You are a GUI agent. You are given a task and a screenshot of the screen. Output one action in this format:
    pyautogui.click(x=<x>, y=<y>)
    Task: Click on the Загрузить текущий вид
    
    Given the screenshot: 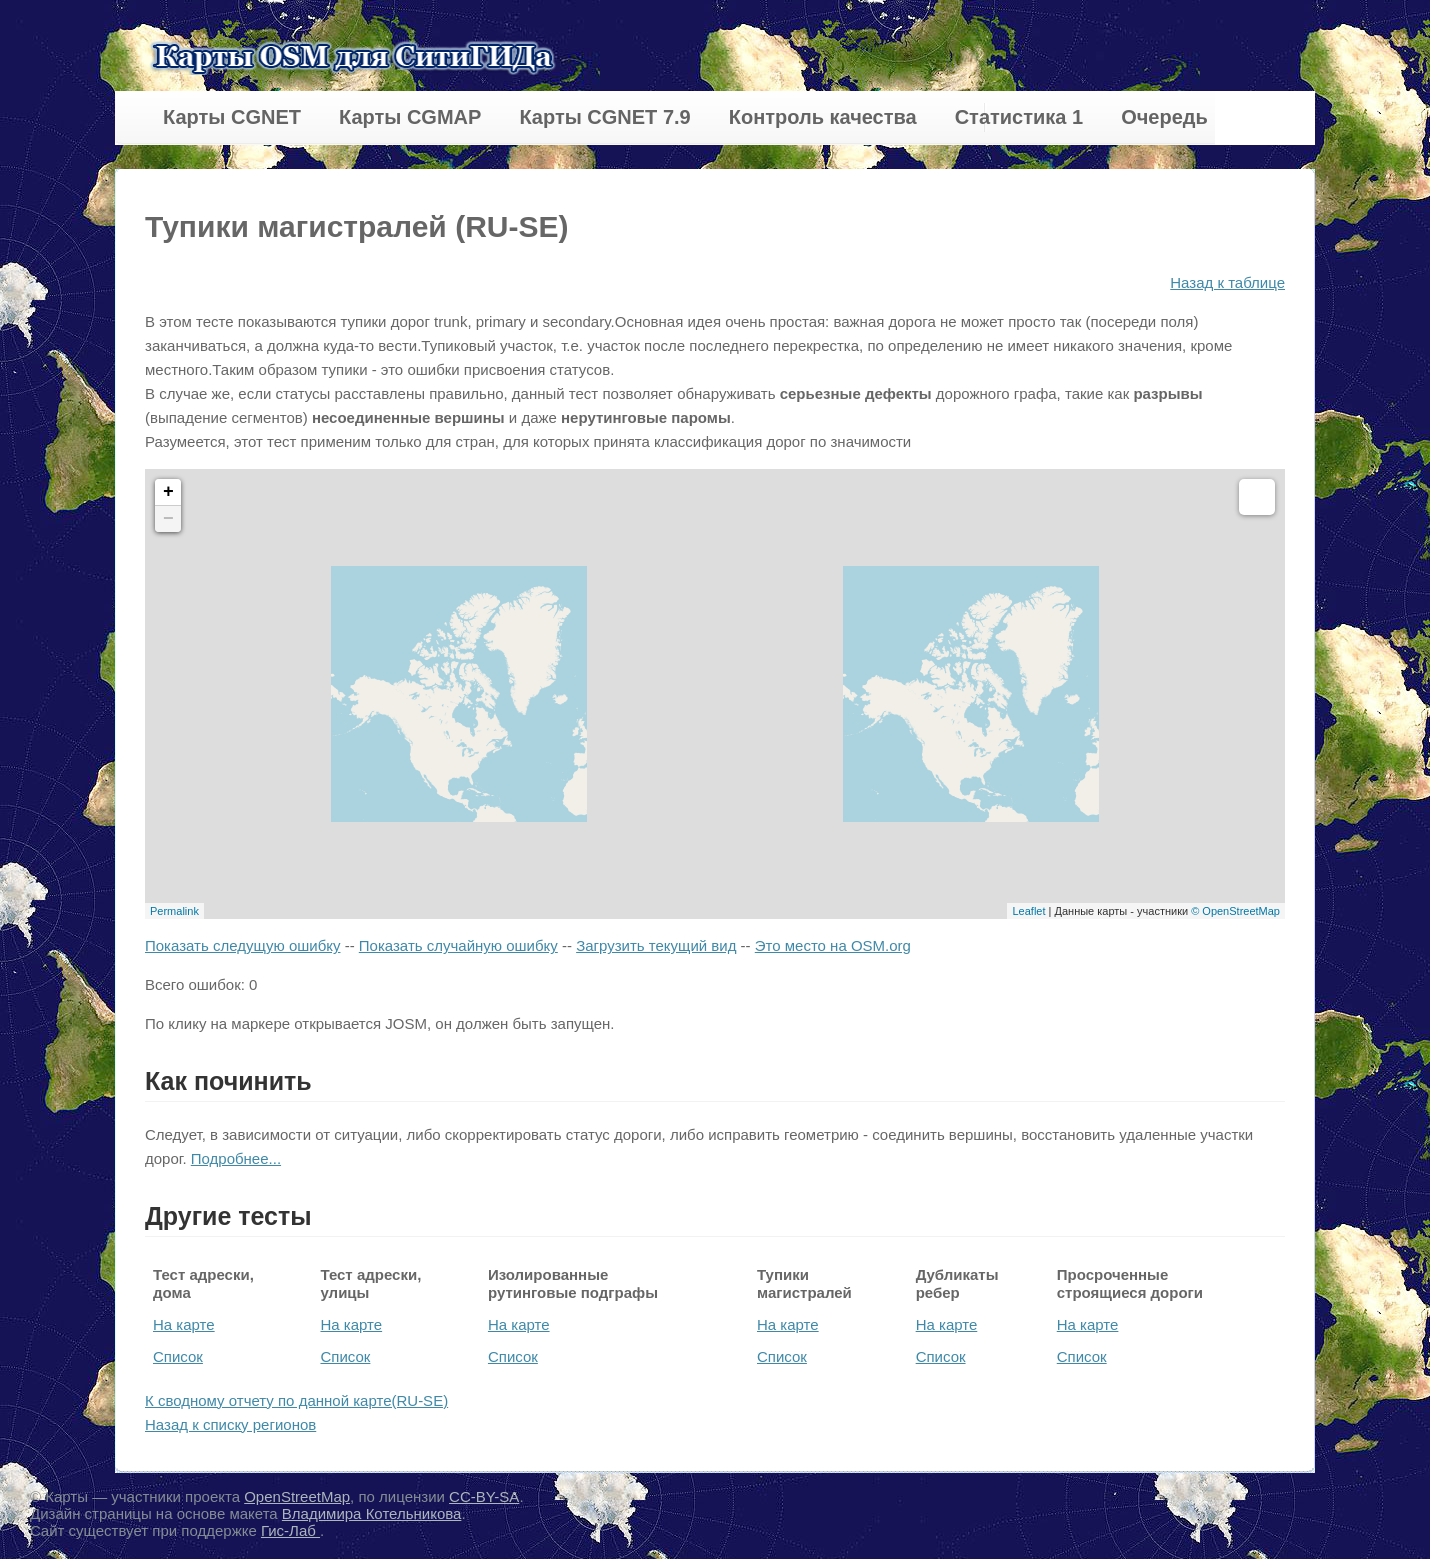 What is the action you would take?
    pyautogui.click(x=656, y=945)
    